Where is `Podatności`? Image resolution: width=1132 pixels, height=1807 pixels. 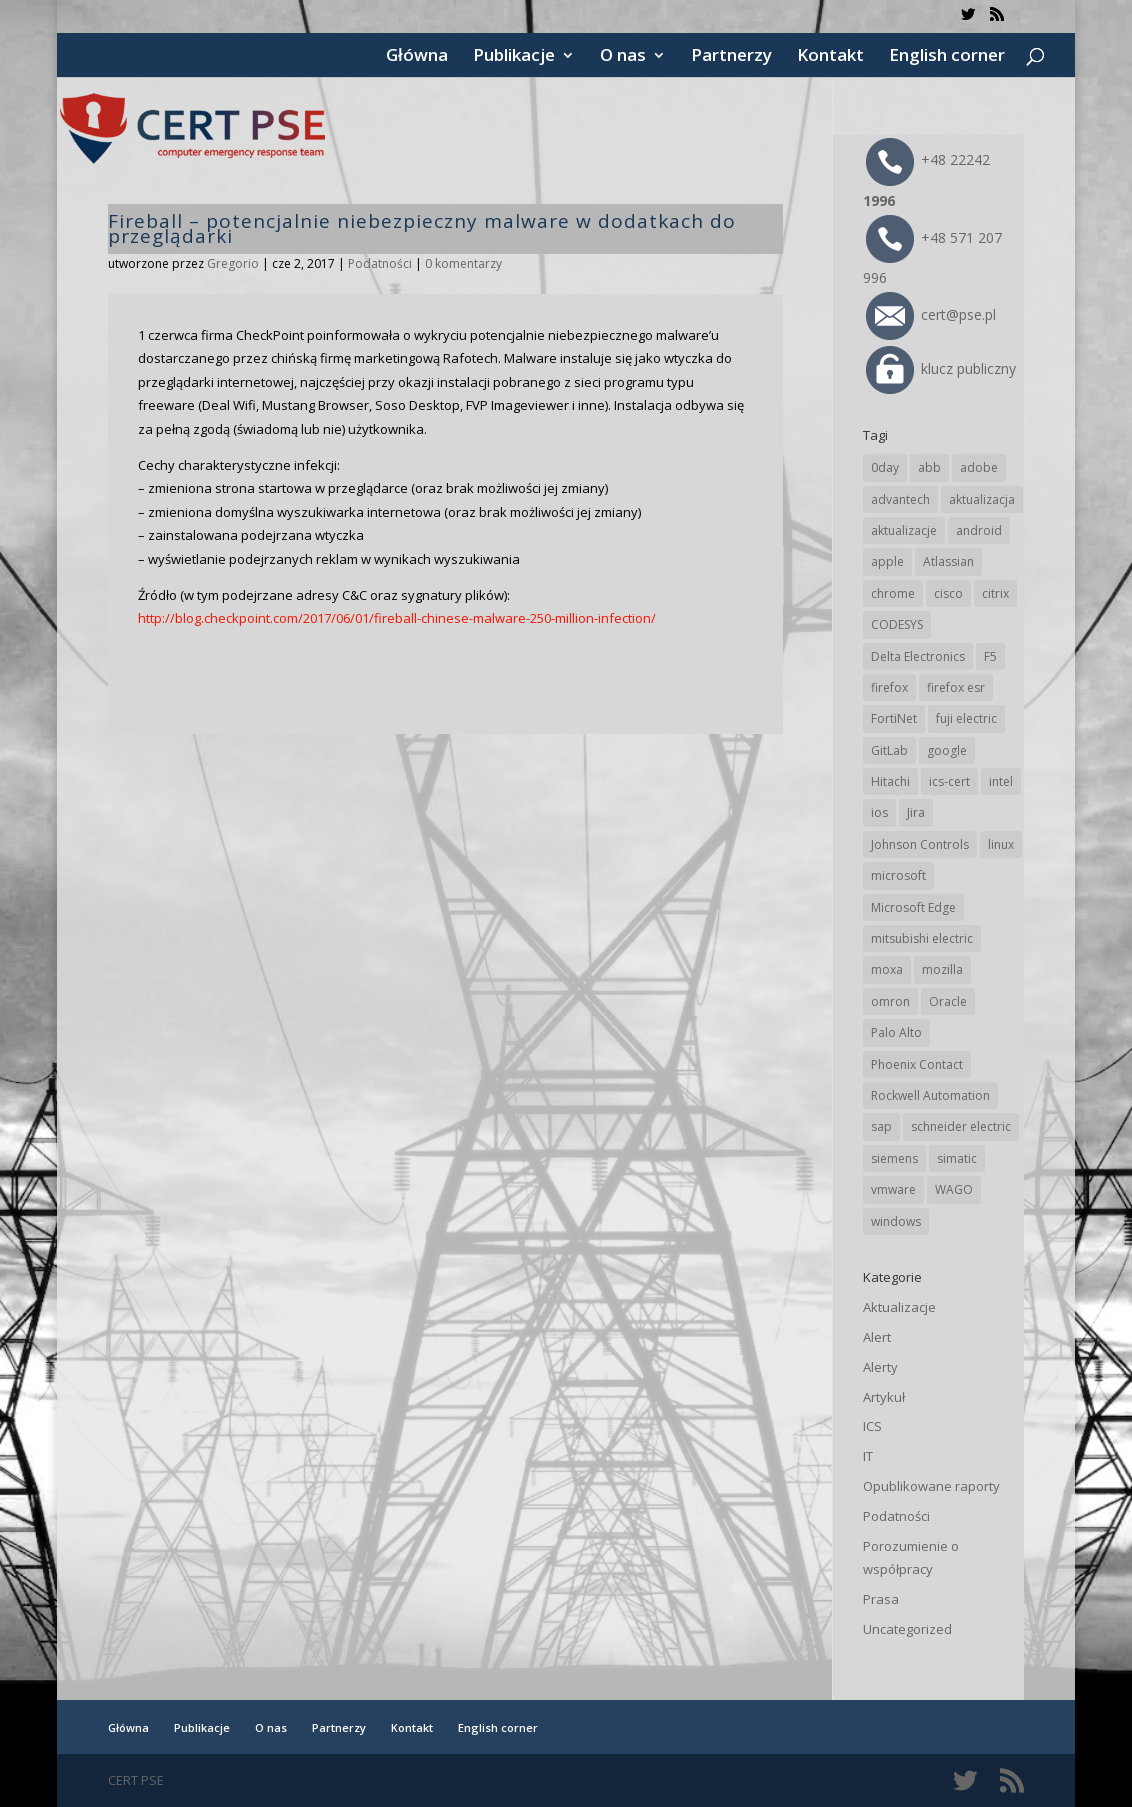 Podatności is located at coordinates (380, 263).